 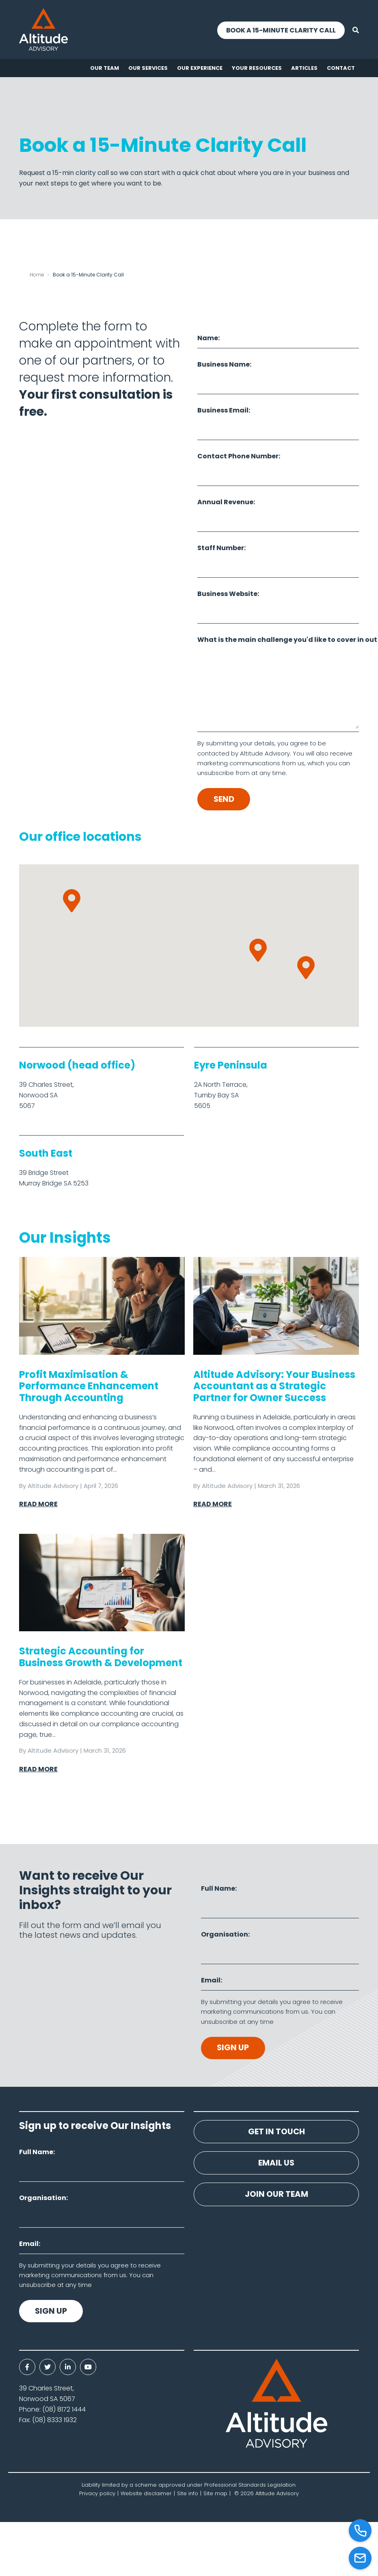 I want to click on Book a 15-Minute Clarity Call, so click(x=280, y=30).